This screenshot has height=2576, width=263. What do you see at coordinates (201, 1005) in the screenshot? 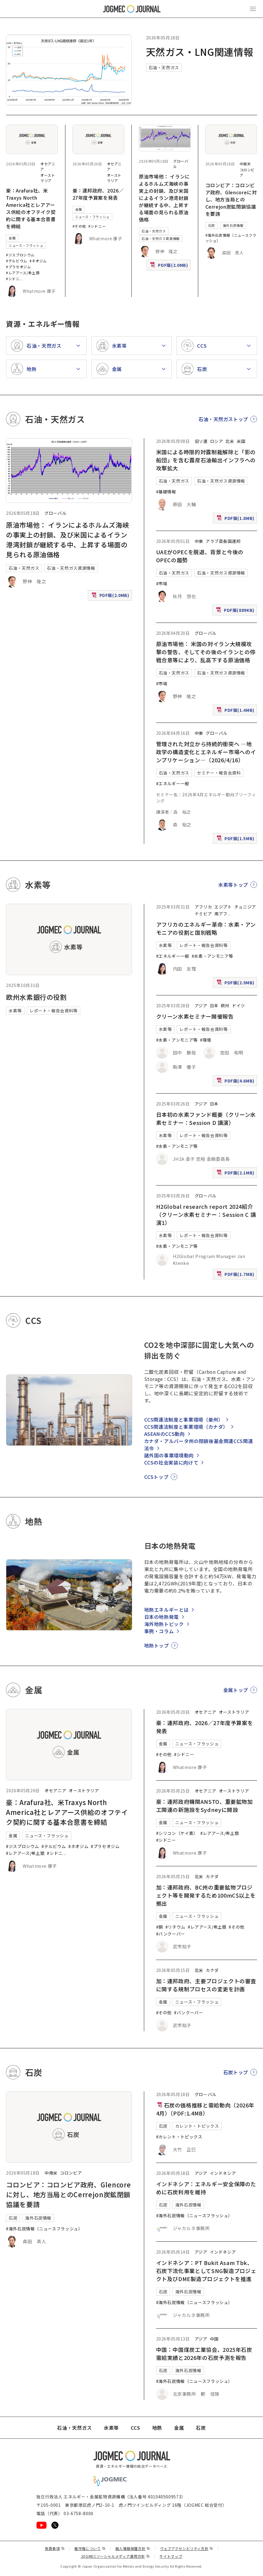
I see `アジア` at bounding box center [201, 1005].